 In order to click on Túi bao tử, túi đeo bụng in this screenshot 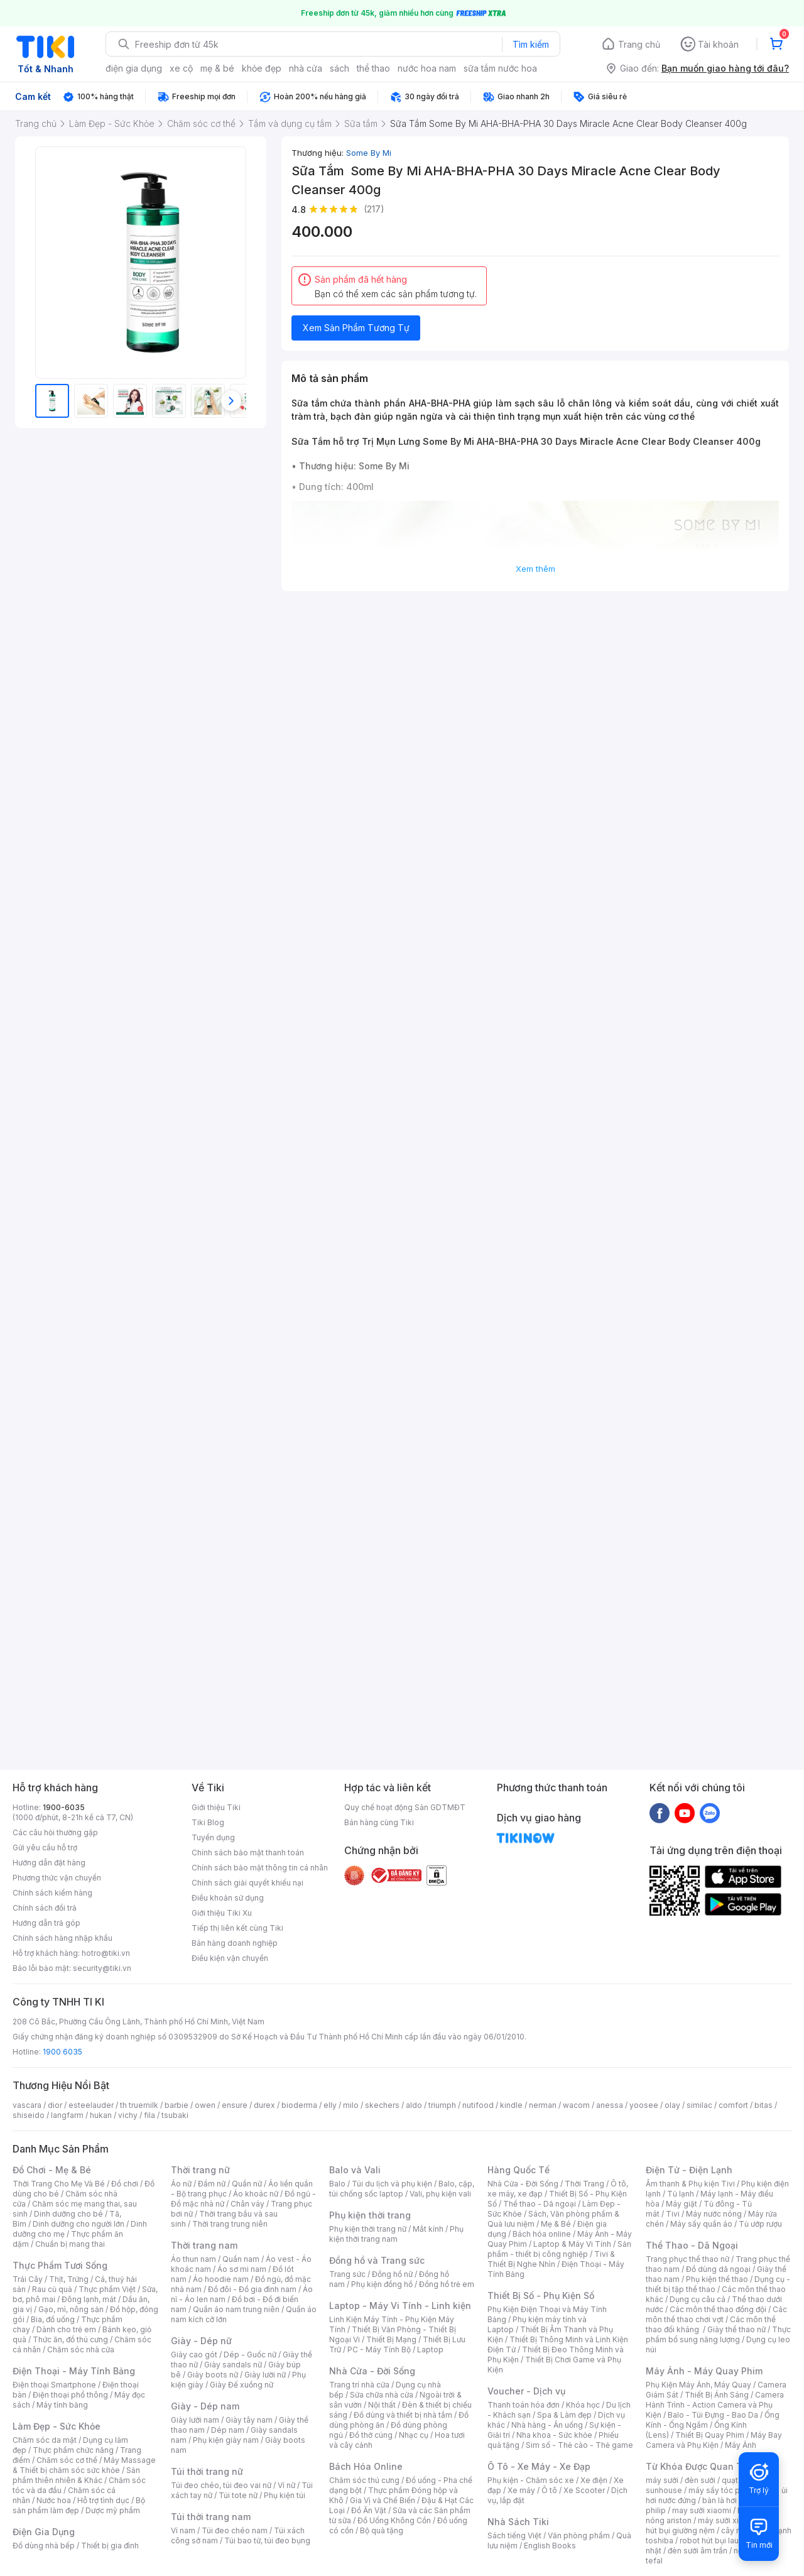, I will do `click(267, 2540)`.